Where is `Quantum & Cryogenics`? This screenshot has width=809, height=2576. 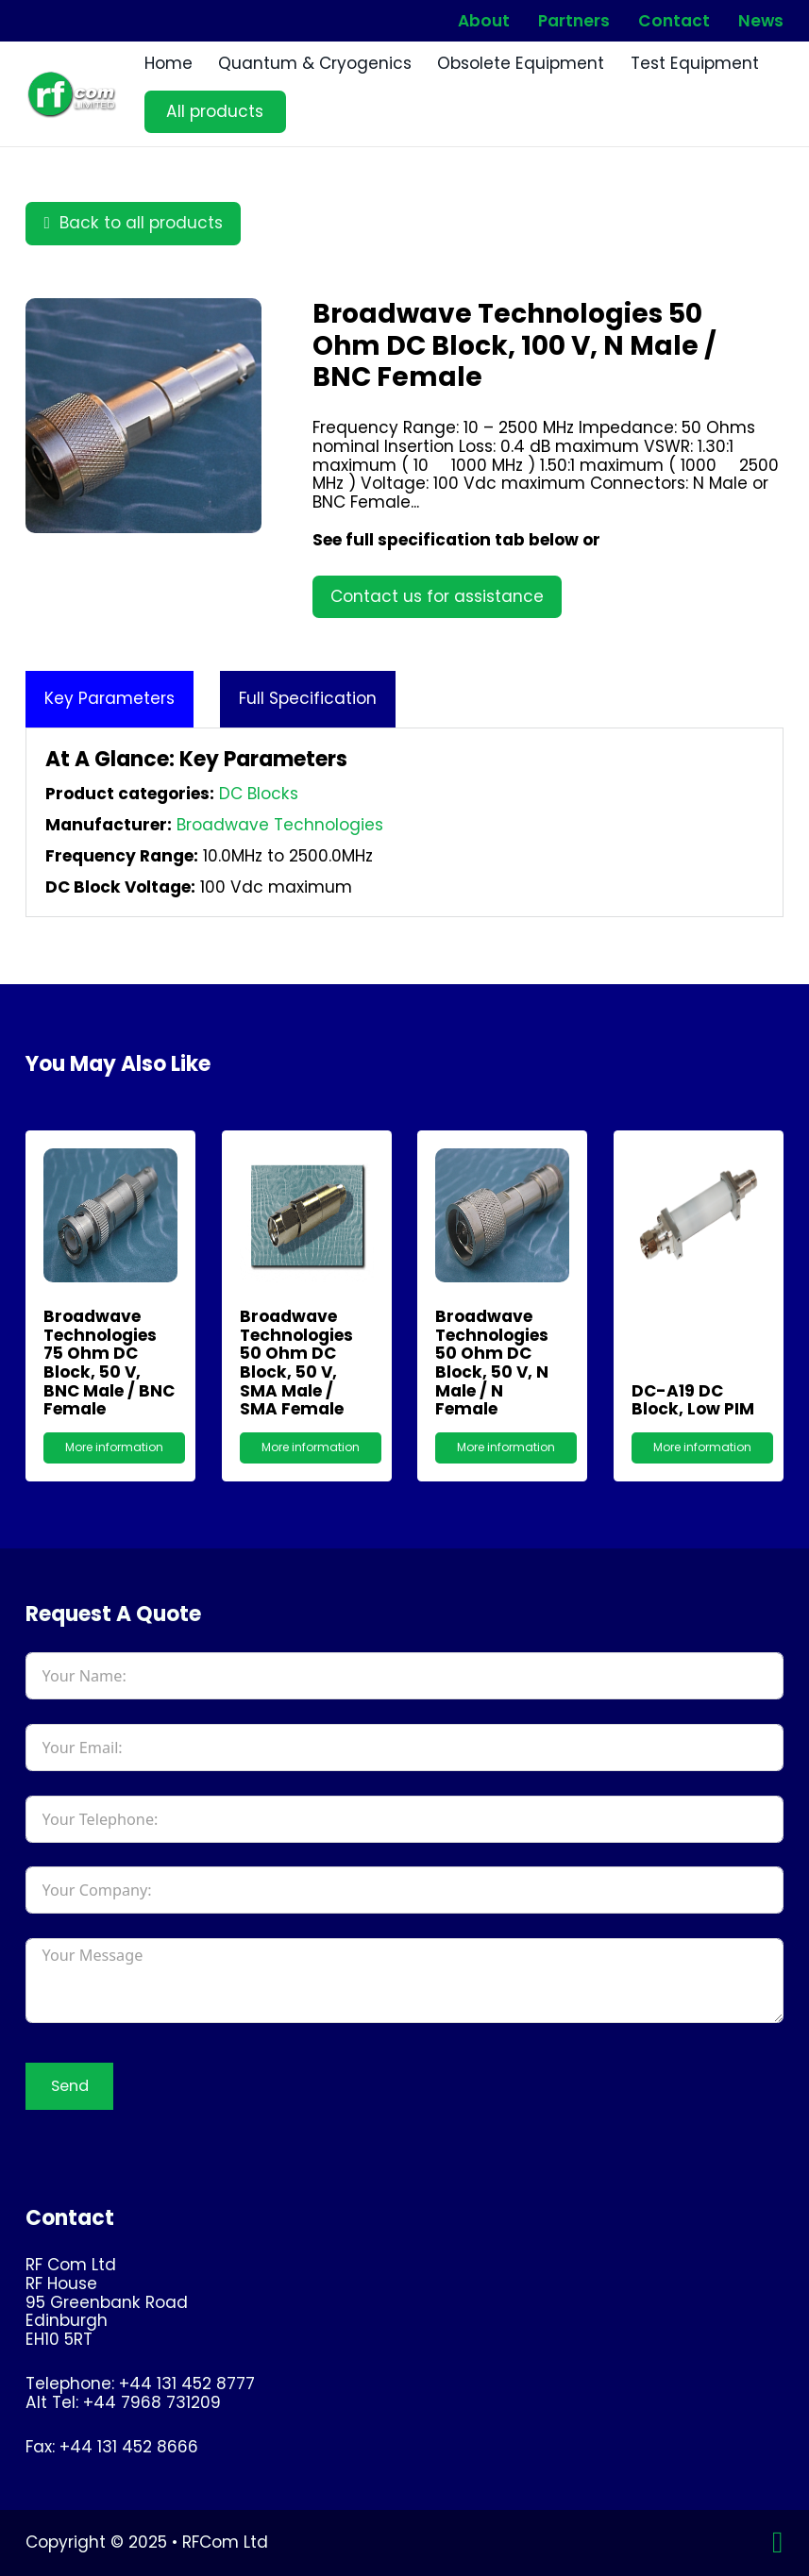 Quantum & Cryogenics is located at coordinates (315, 64).